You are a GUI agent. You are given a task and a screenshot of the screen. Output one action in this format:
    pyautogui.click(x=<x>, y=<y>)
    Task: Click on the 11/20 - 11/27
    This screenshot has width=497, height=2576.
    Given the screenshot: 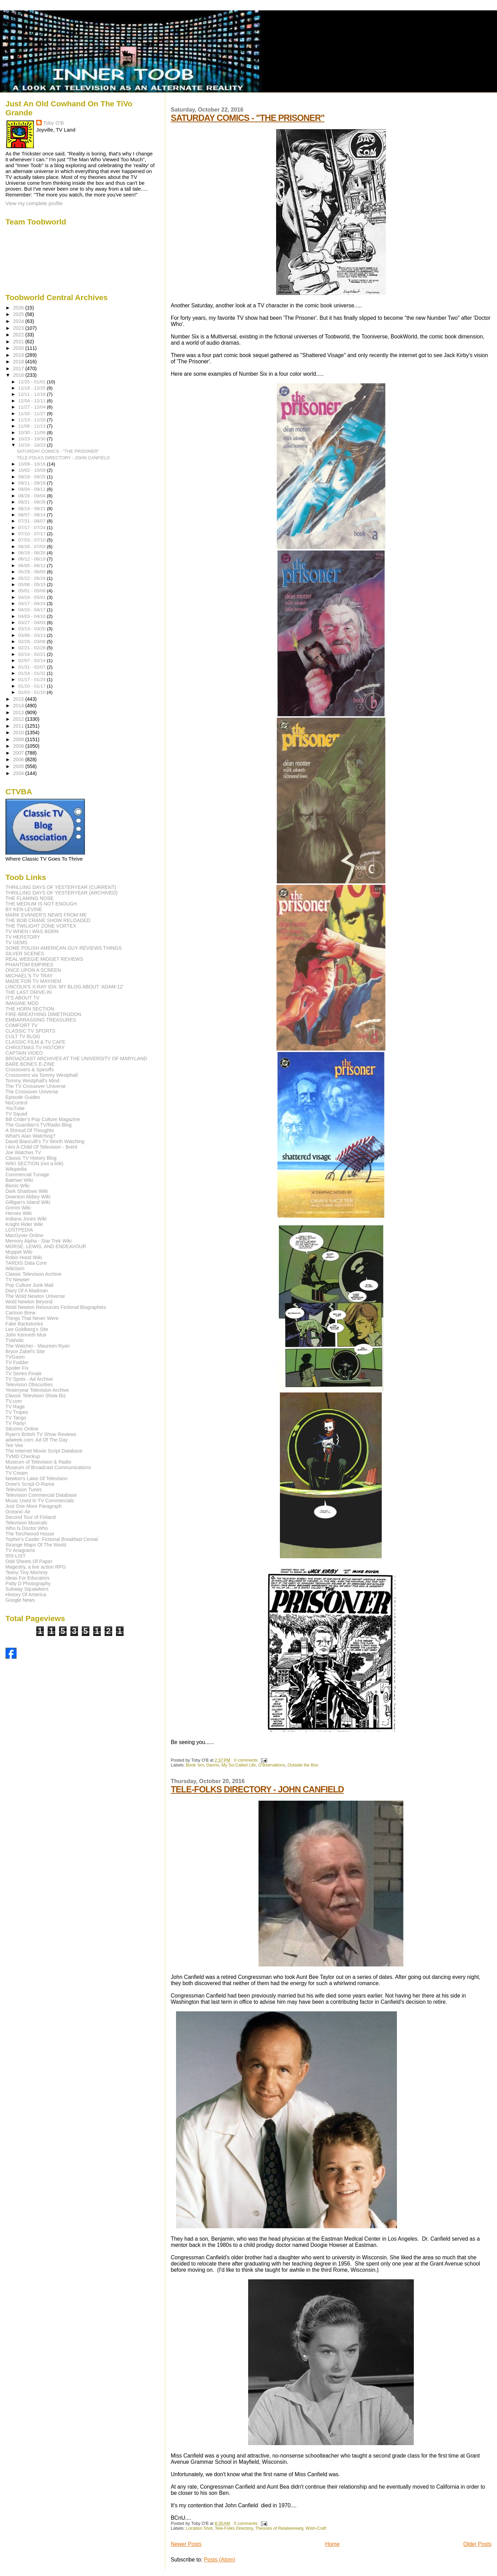 What is the action you would take?
    pyautogui.click(x=32, y=413)
    